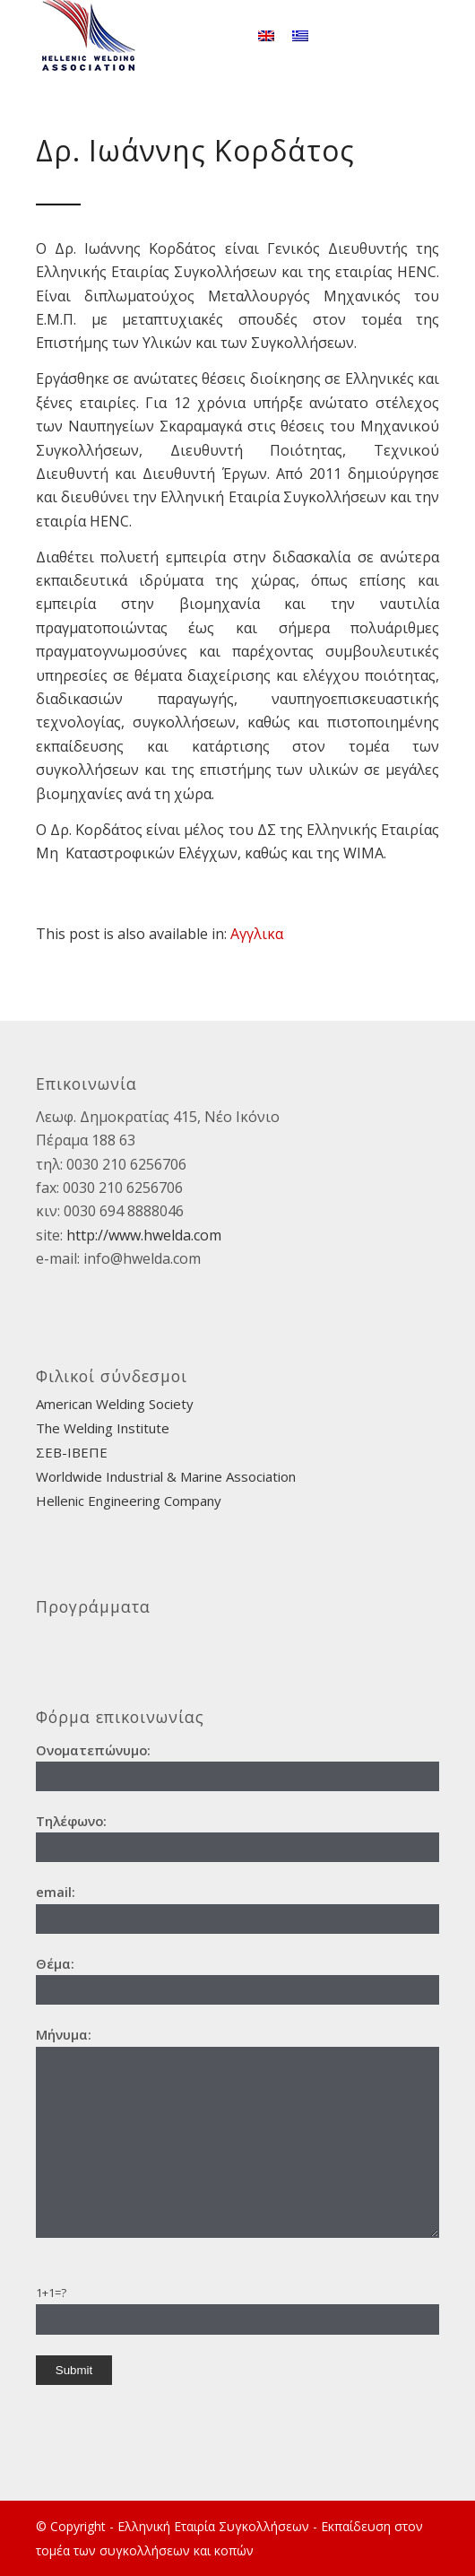 Image resolution: width=475 pixels, height=2576 pixels. Describe the element at coordinates (128, 1501) in the screenshot. I see `Hellenic Engineering Company` at that location.